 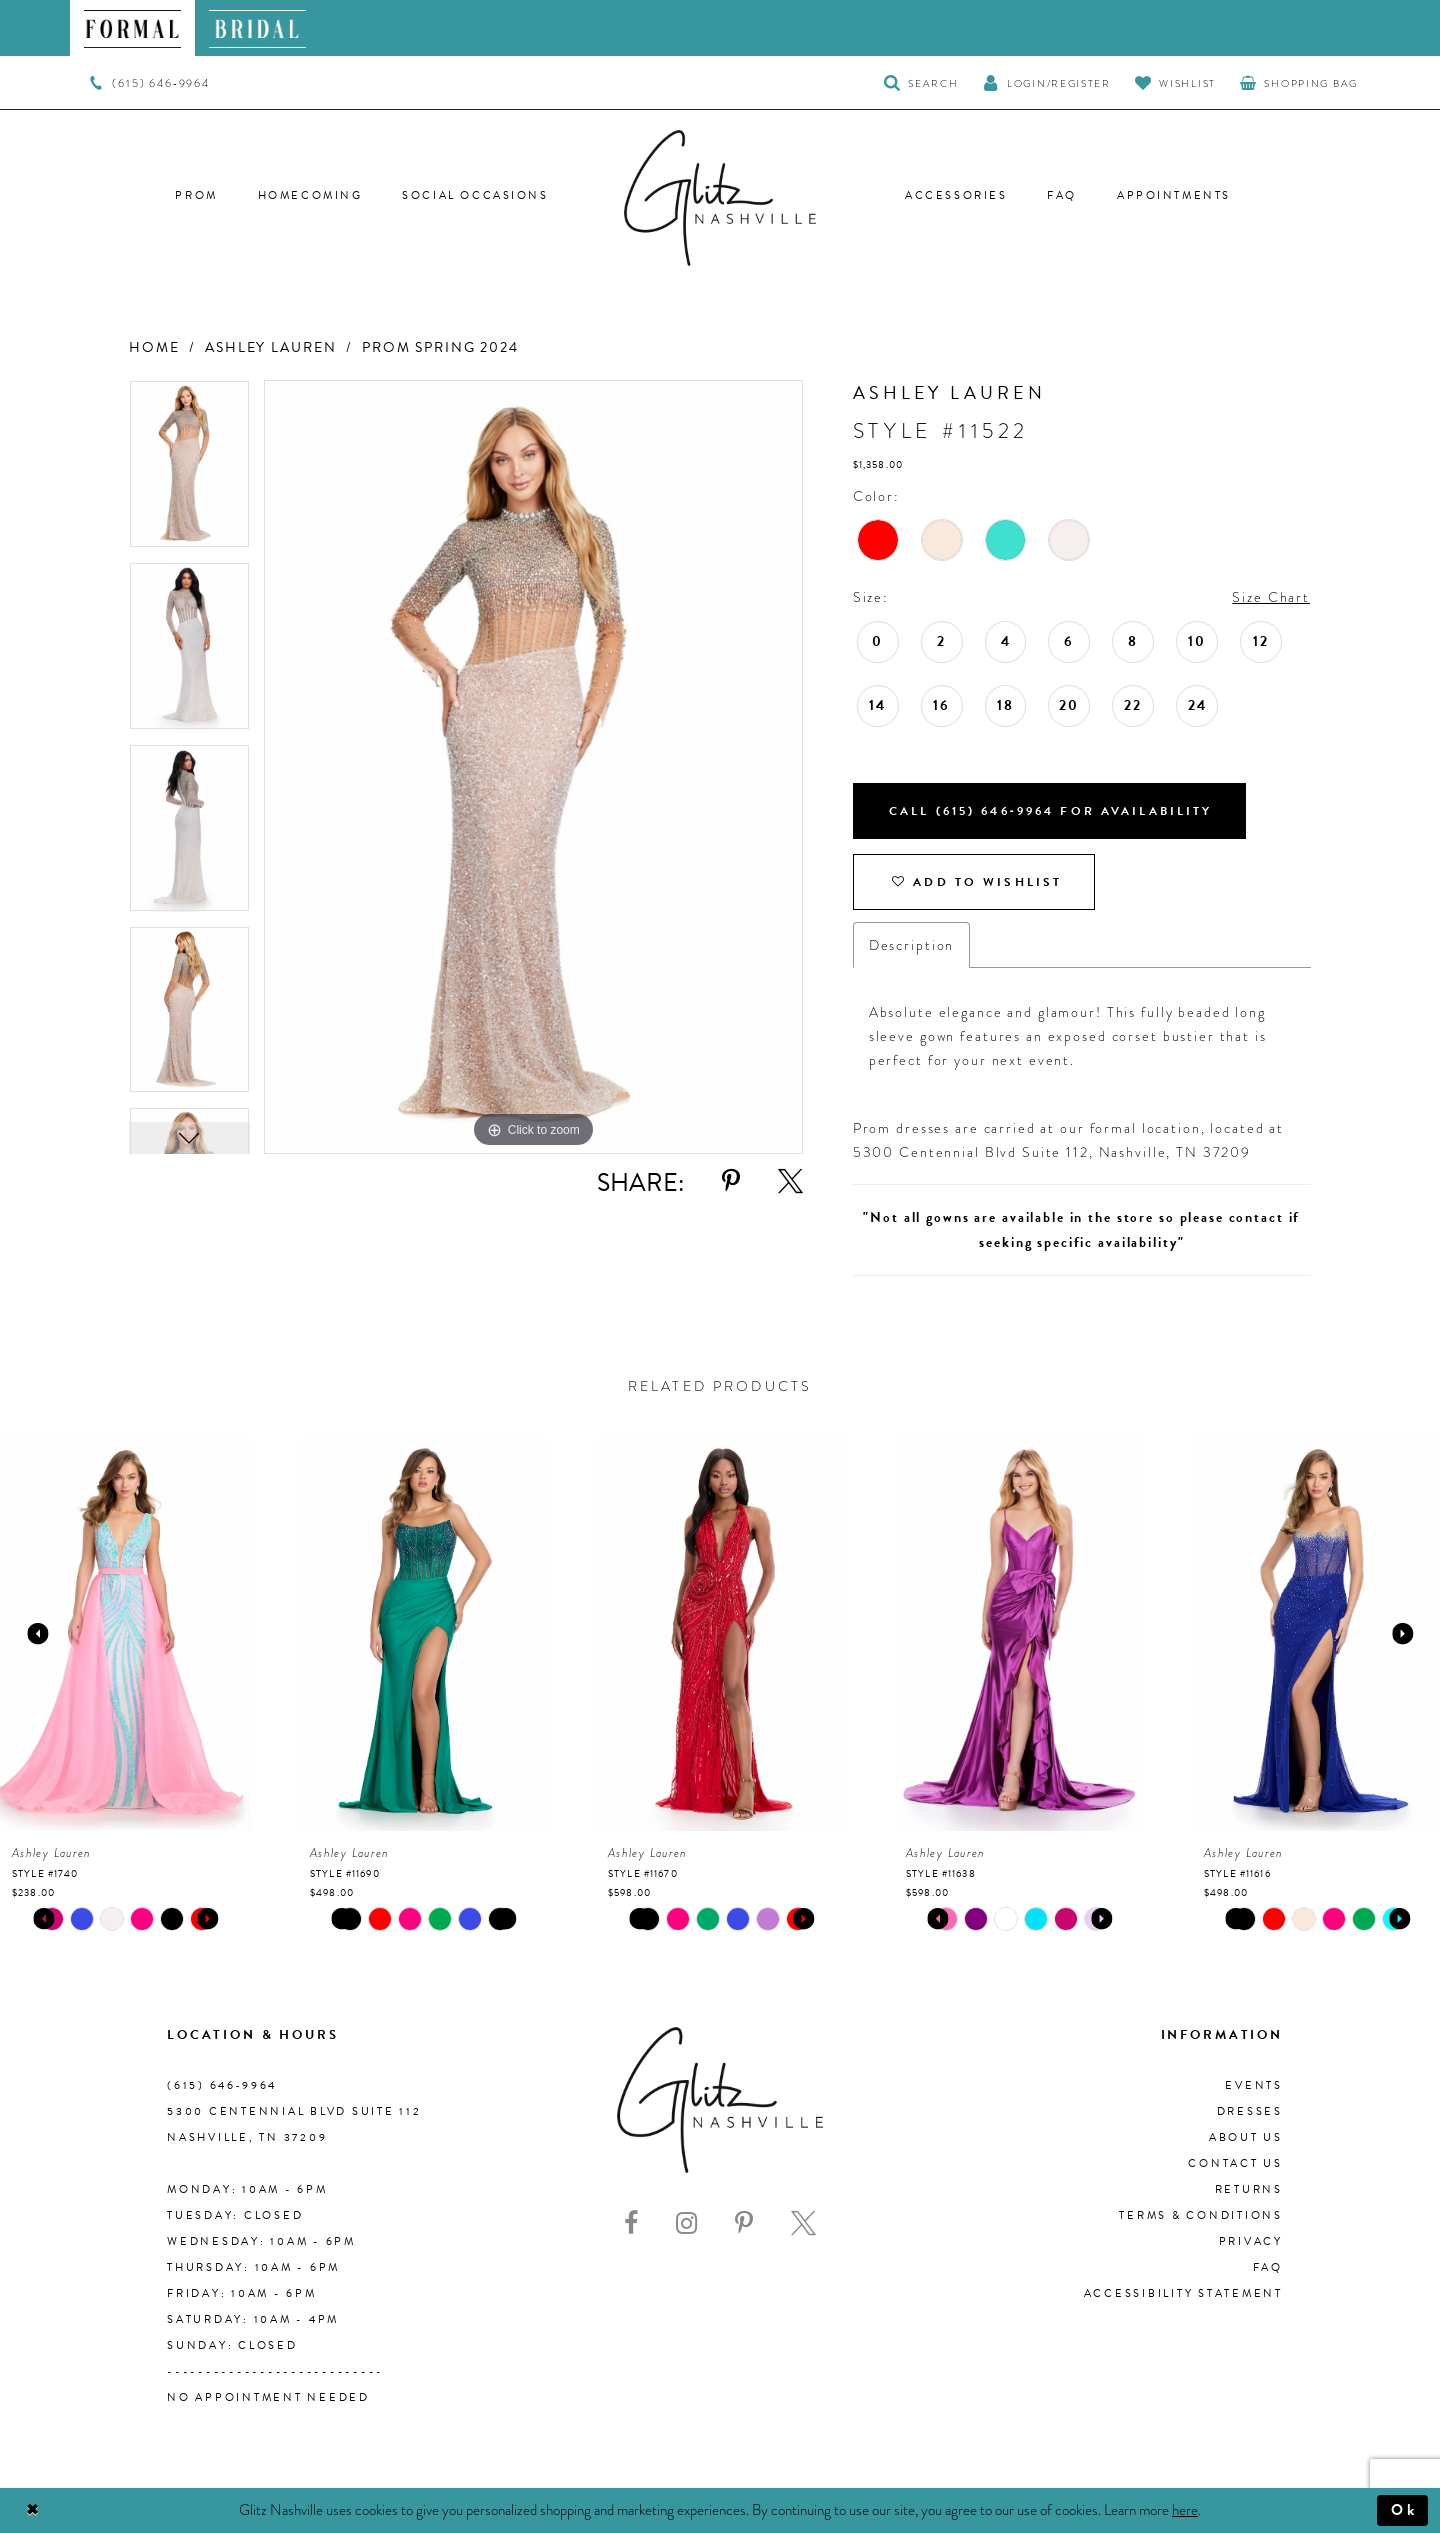 What do you see at coordinates (32, 2510) in the screenshot?
I see `[Close Dialog]` at bounding box center [32, 2510].